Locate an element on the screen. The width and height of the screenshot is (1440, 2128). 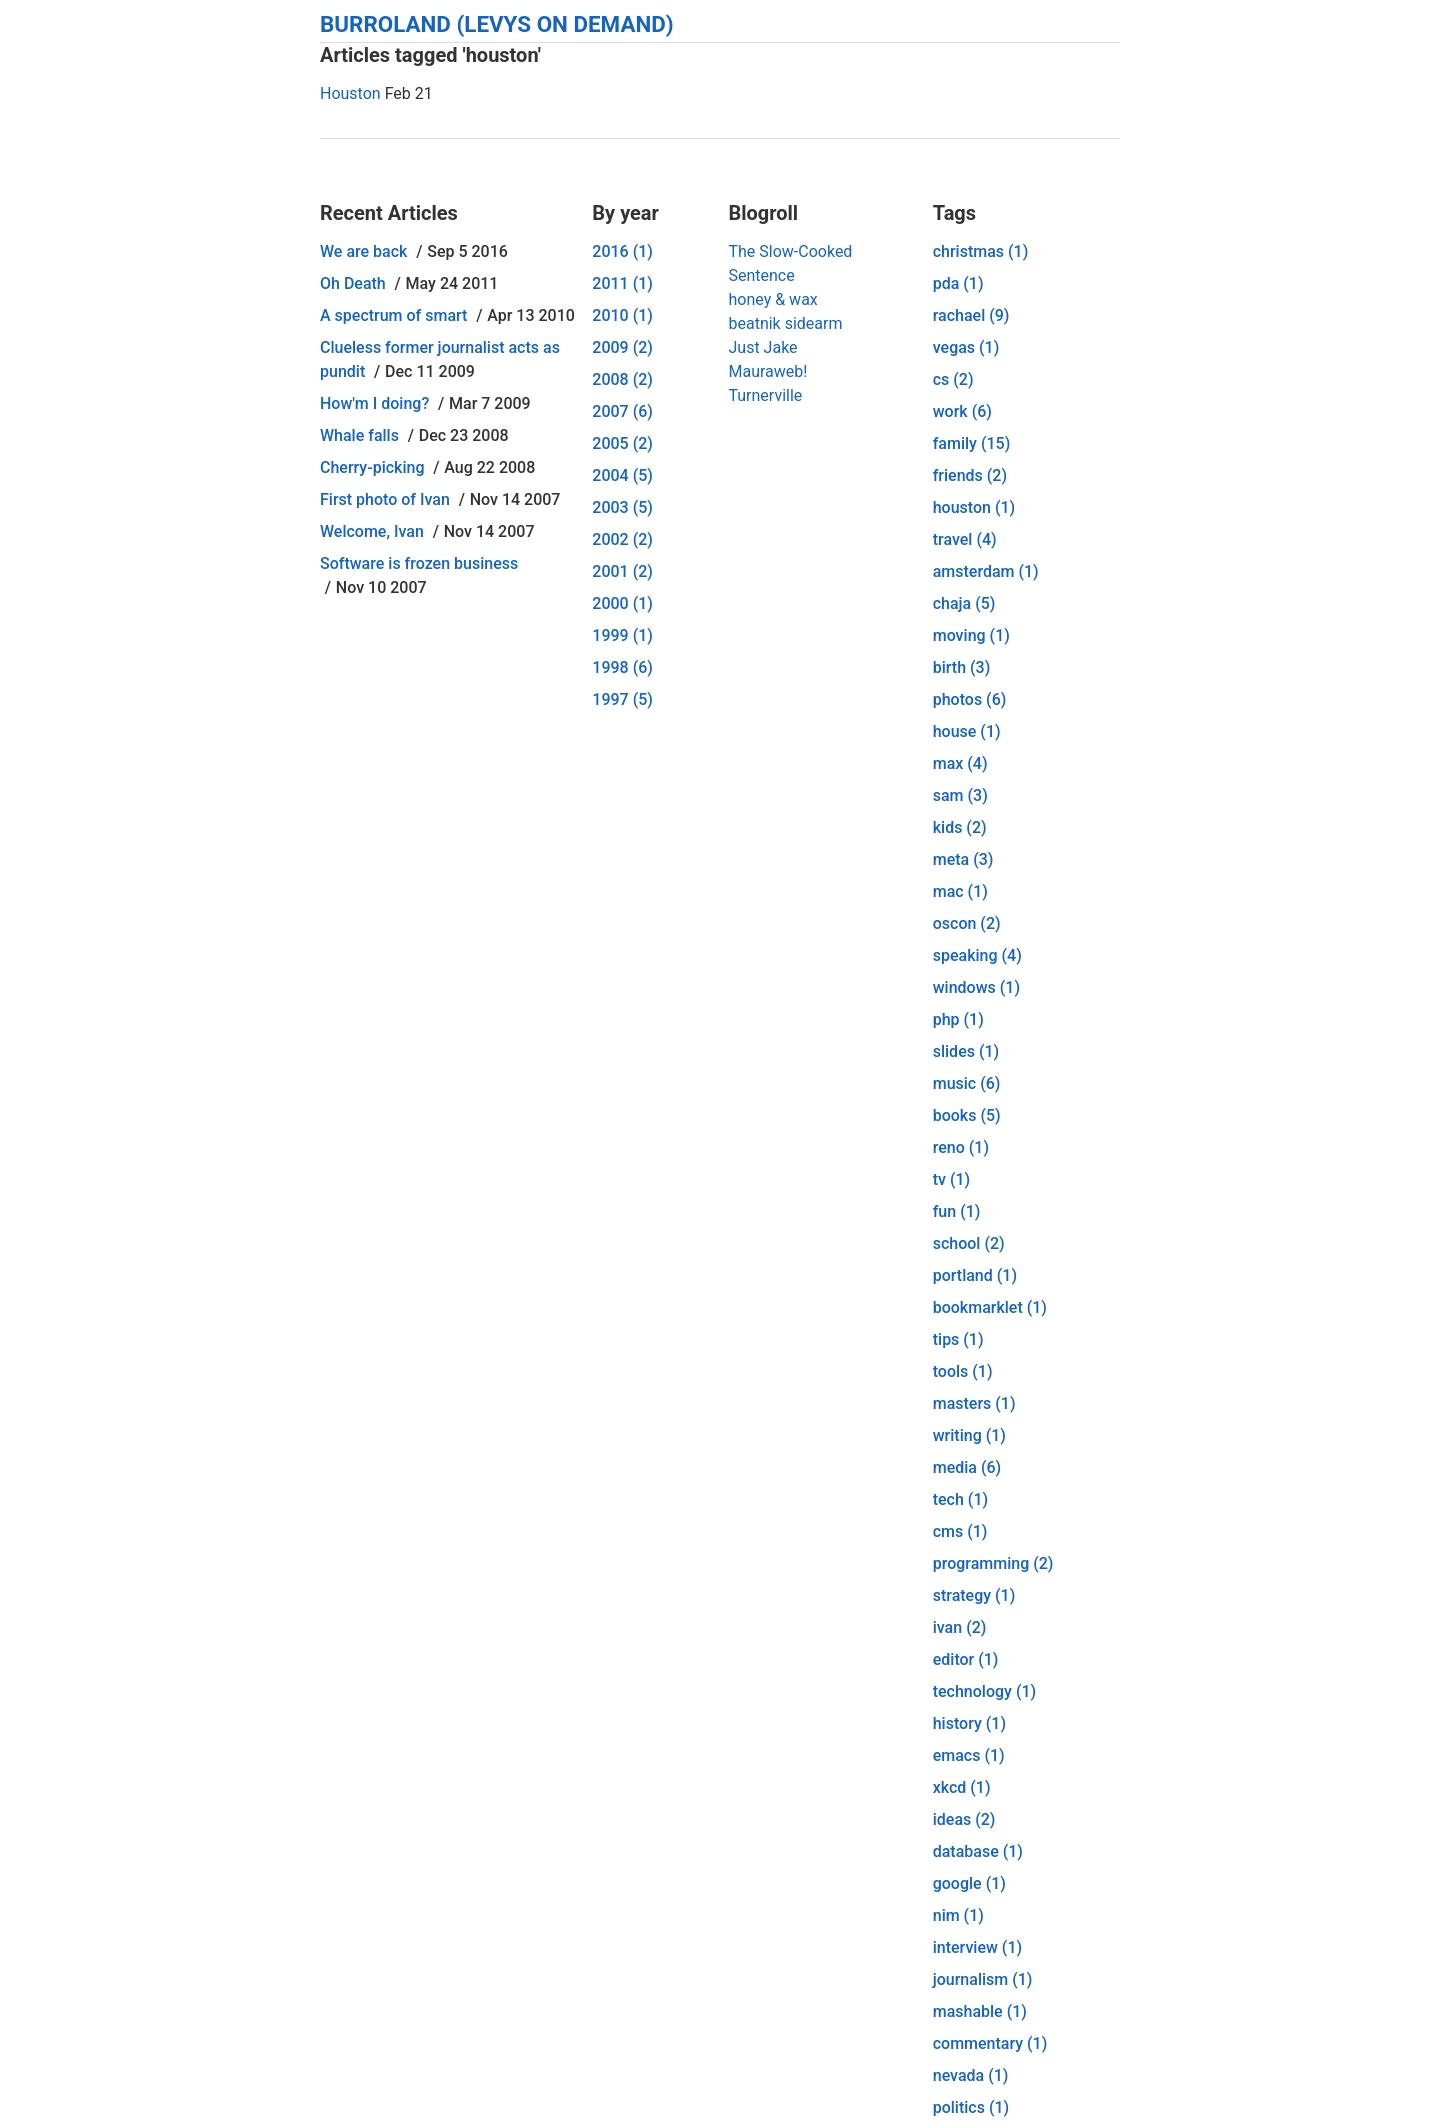
speaking (4) is located at coordinates (977, 955).